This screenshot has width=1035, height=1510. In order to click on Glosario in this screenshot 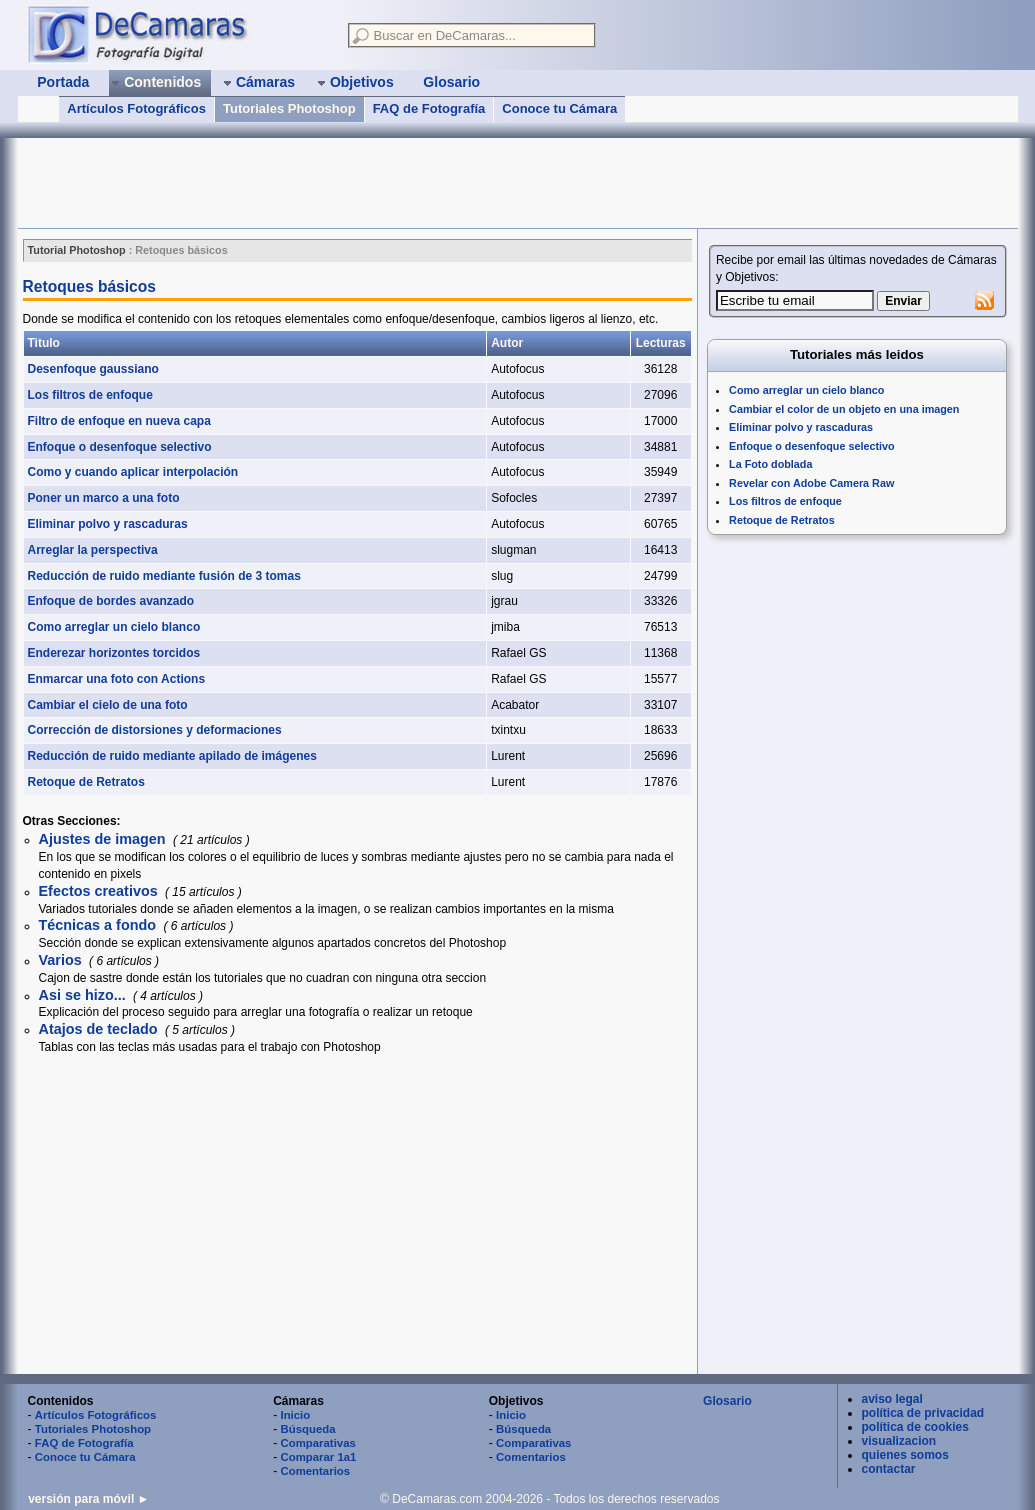, I will do `click(727, 1401)`.